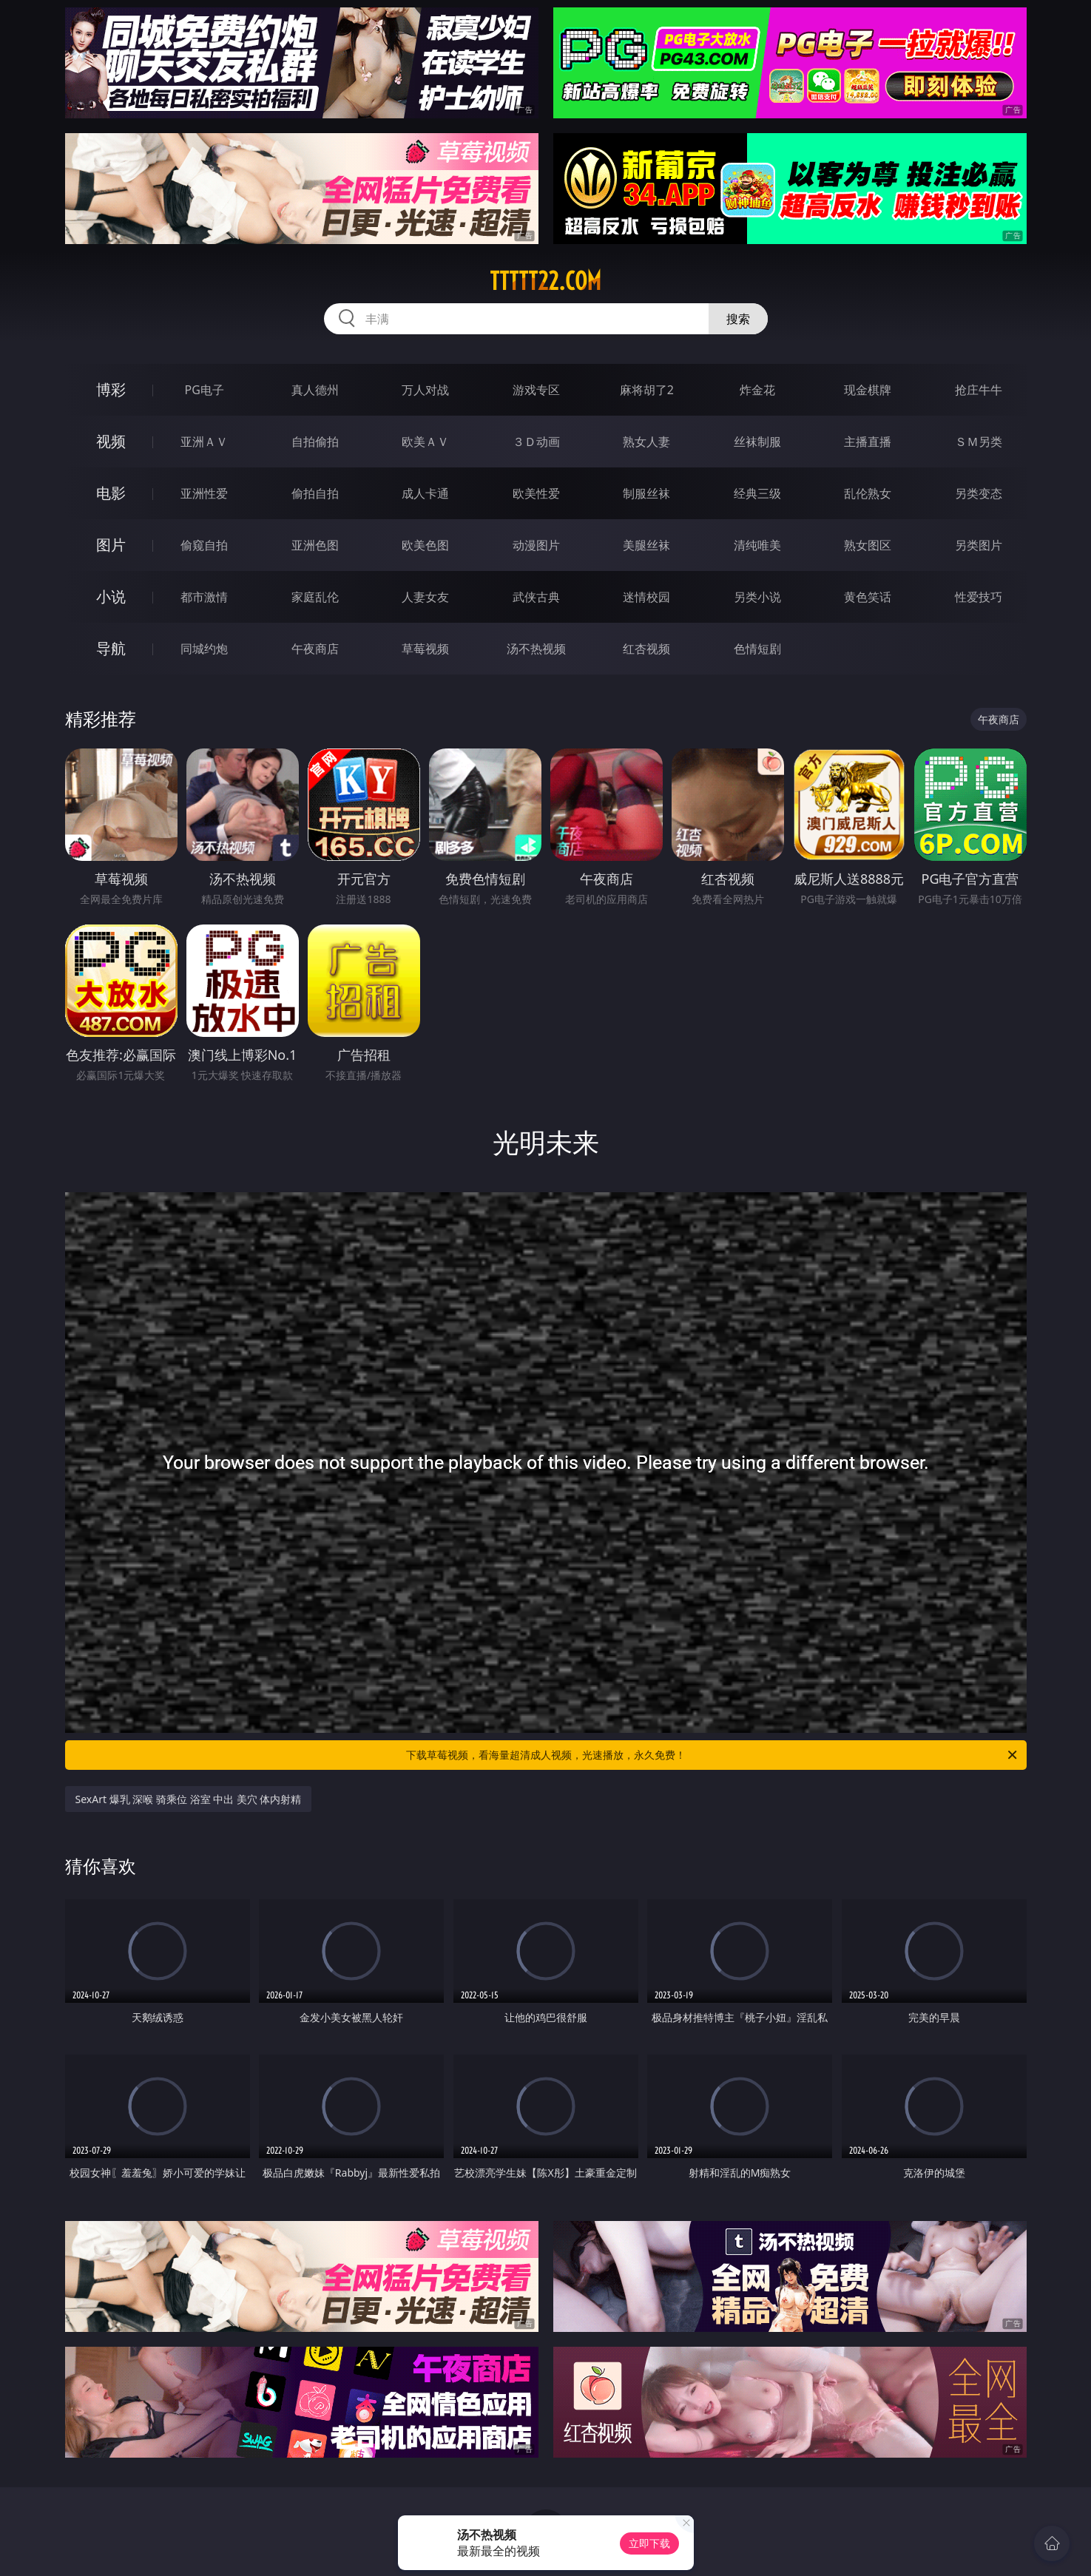 This screenshot has height=2576, width=1091. What do you see at coordinates (425, 493) in the screenshot?
I see `成人卡通` at bounding box center [425, 493].